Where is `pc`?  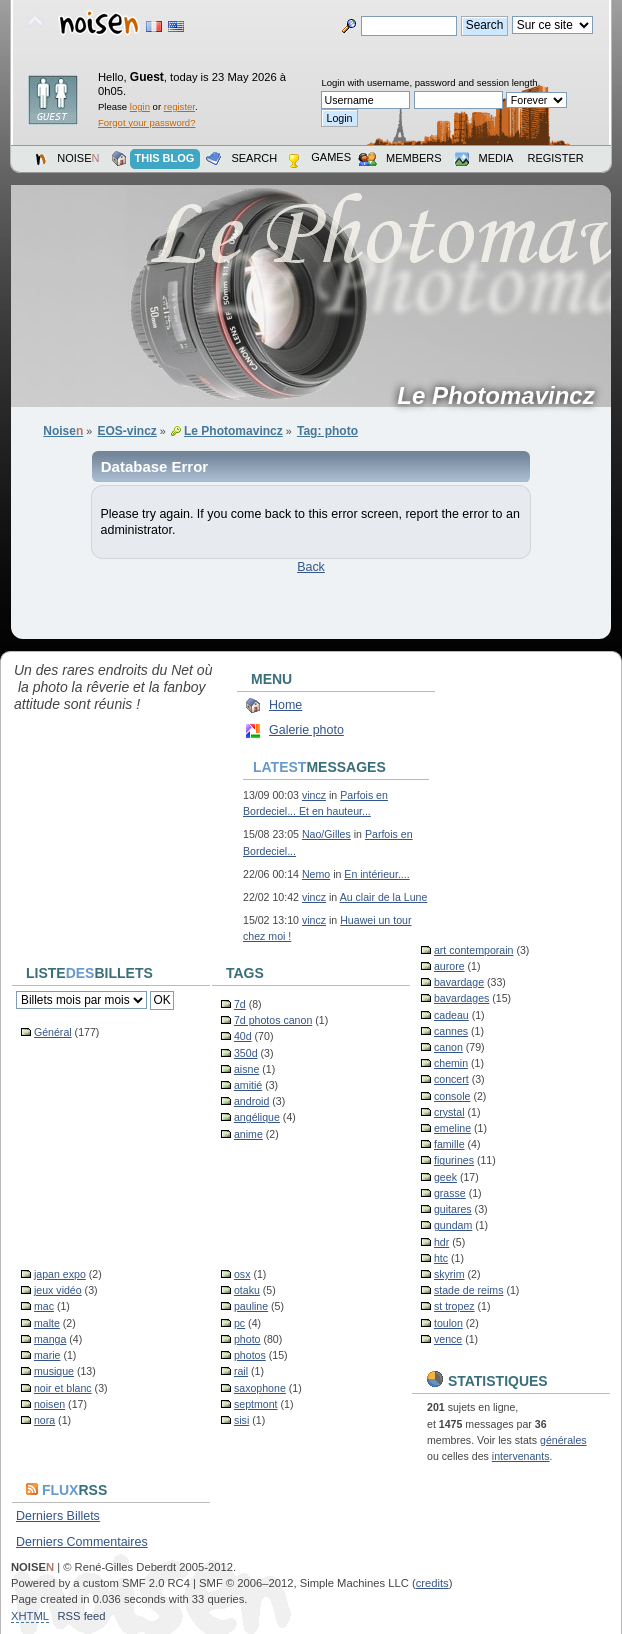 pc is located at coordinates (239, 1323).